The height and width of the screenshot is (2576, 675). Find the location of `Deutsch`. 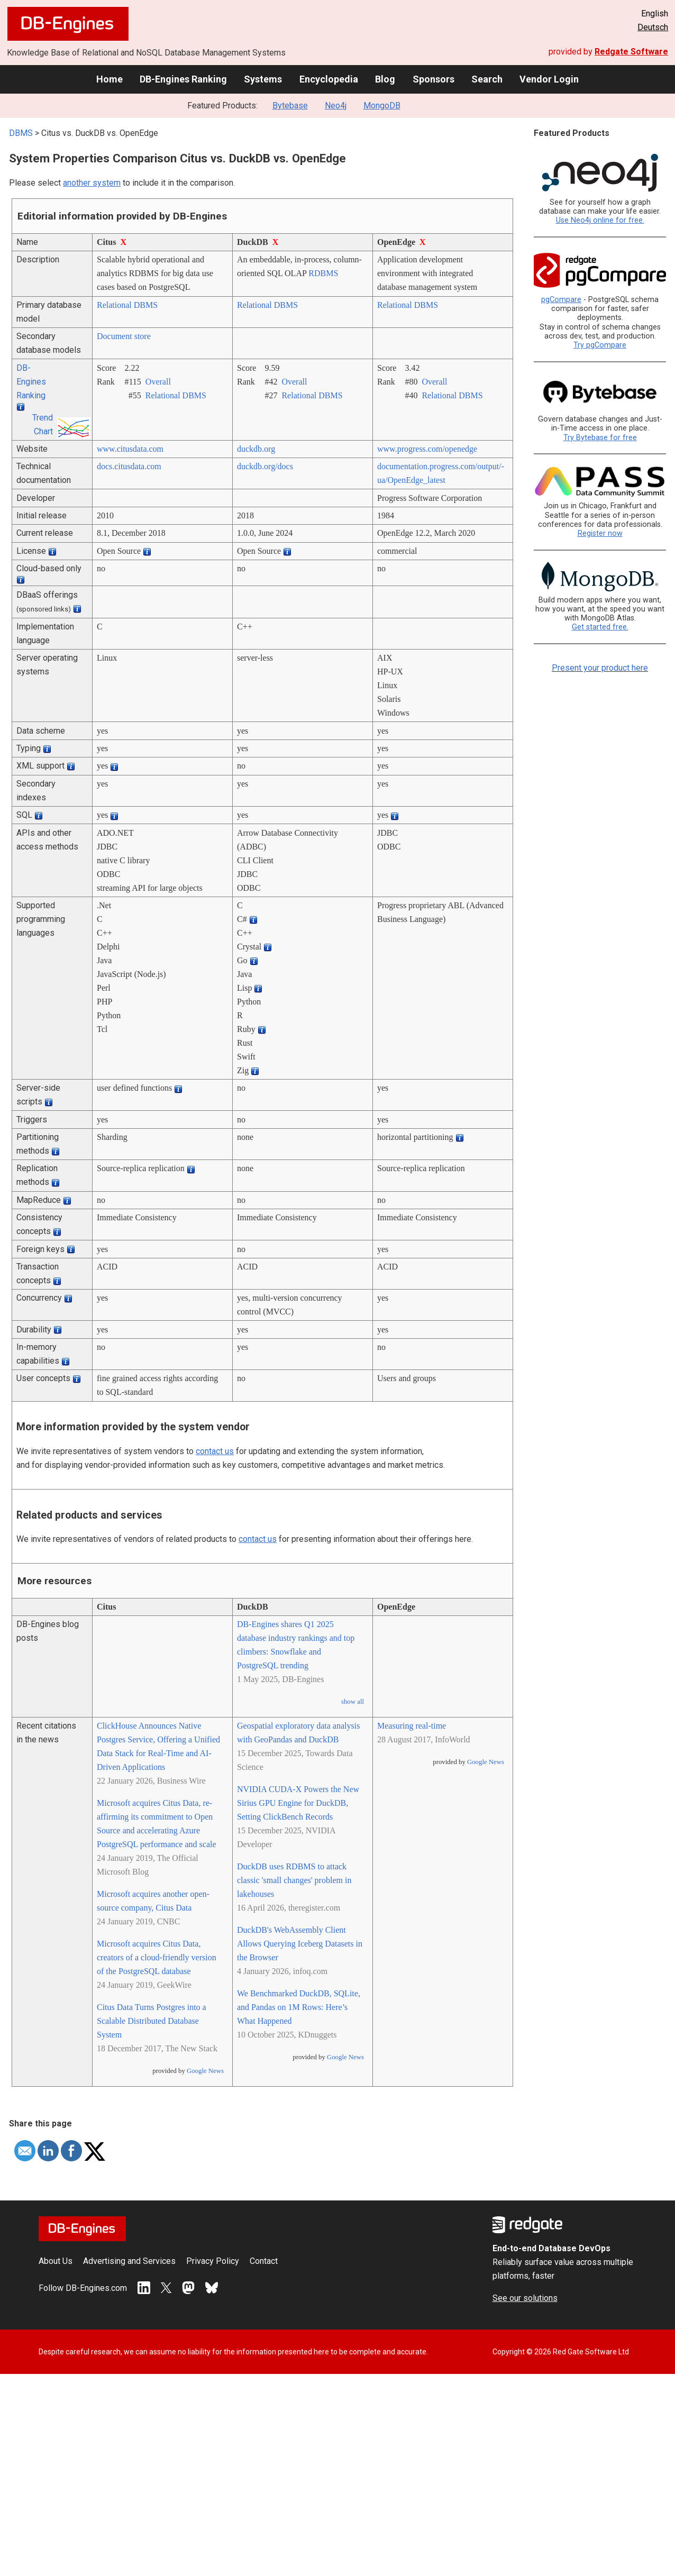

Deutsch is located at coordinates (652, 27).